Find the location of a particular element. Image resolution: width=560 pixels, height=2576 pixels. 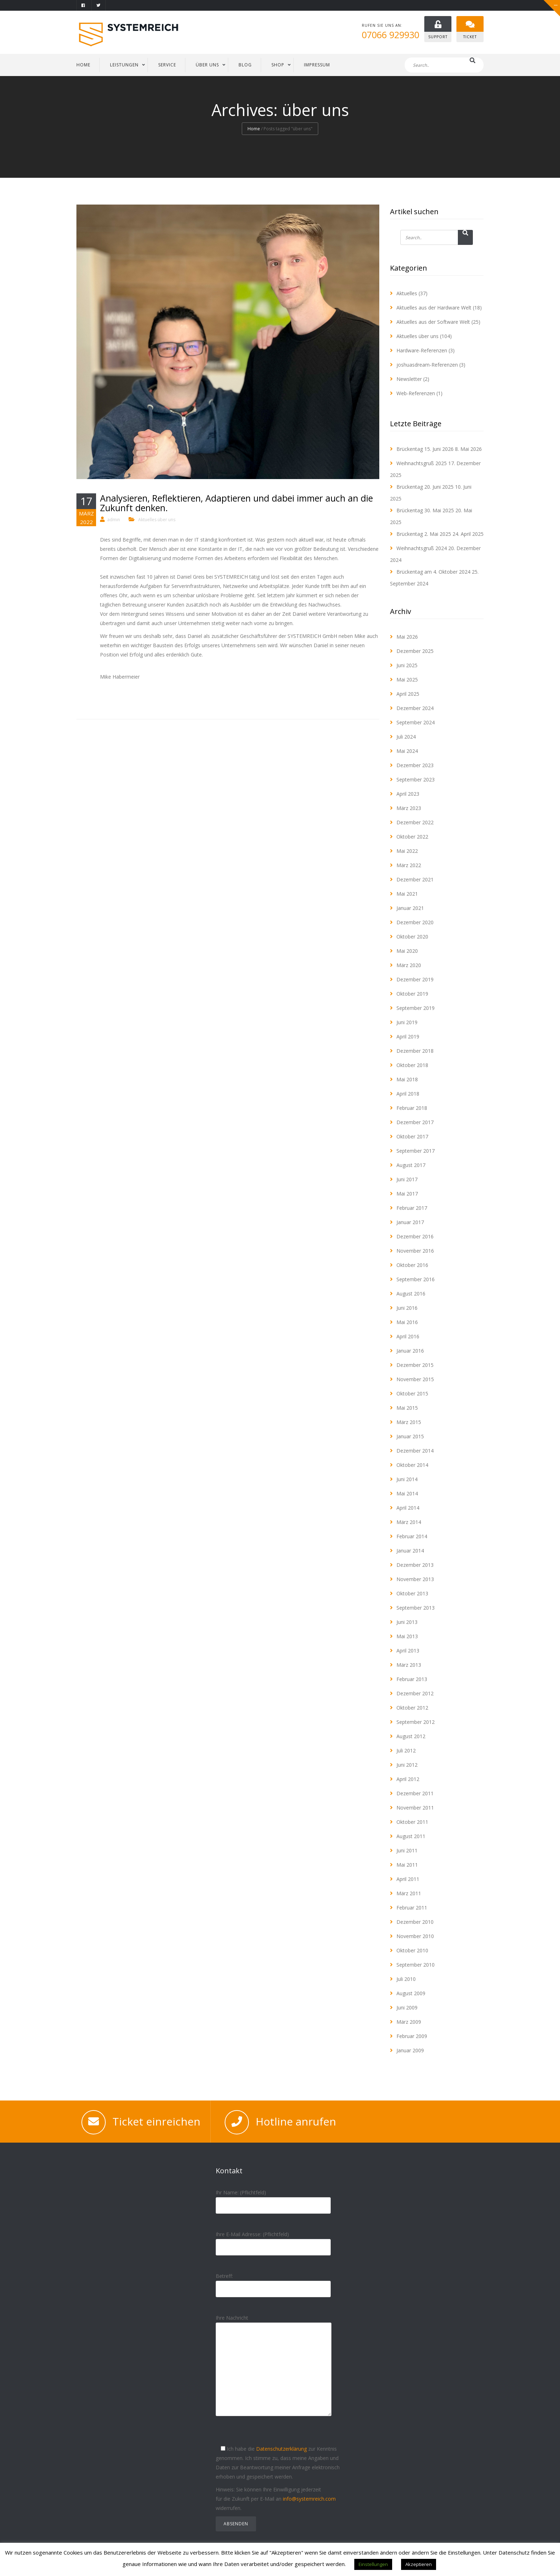

Januar 2015 is located at coordinates (410, 1436).